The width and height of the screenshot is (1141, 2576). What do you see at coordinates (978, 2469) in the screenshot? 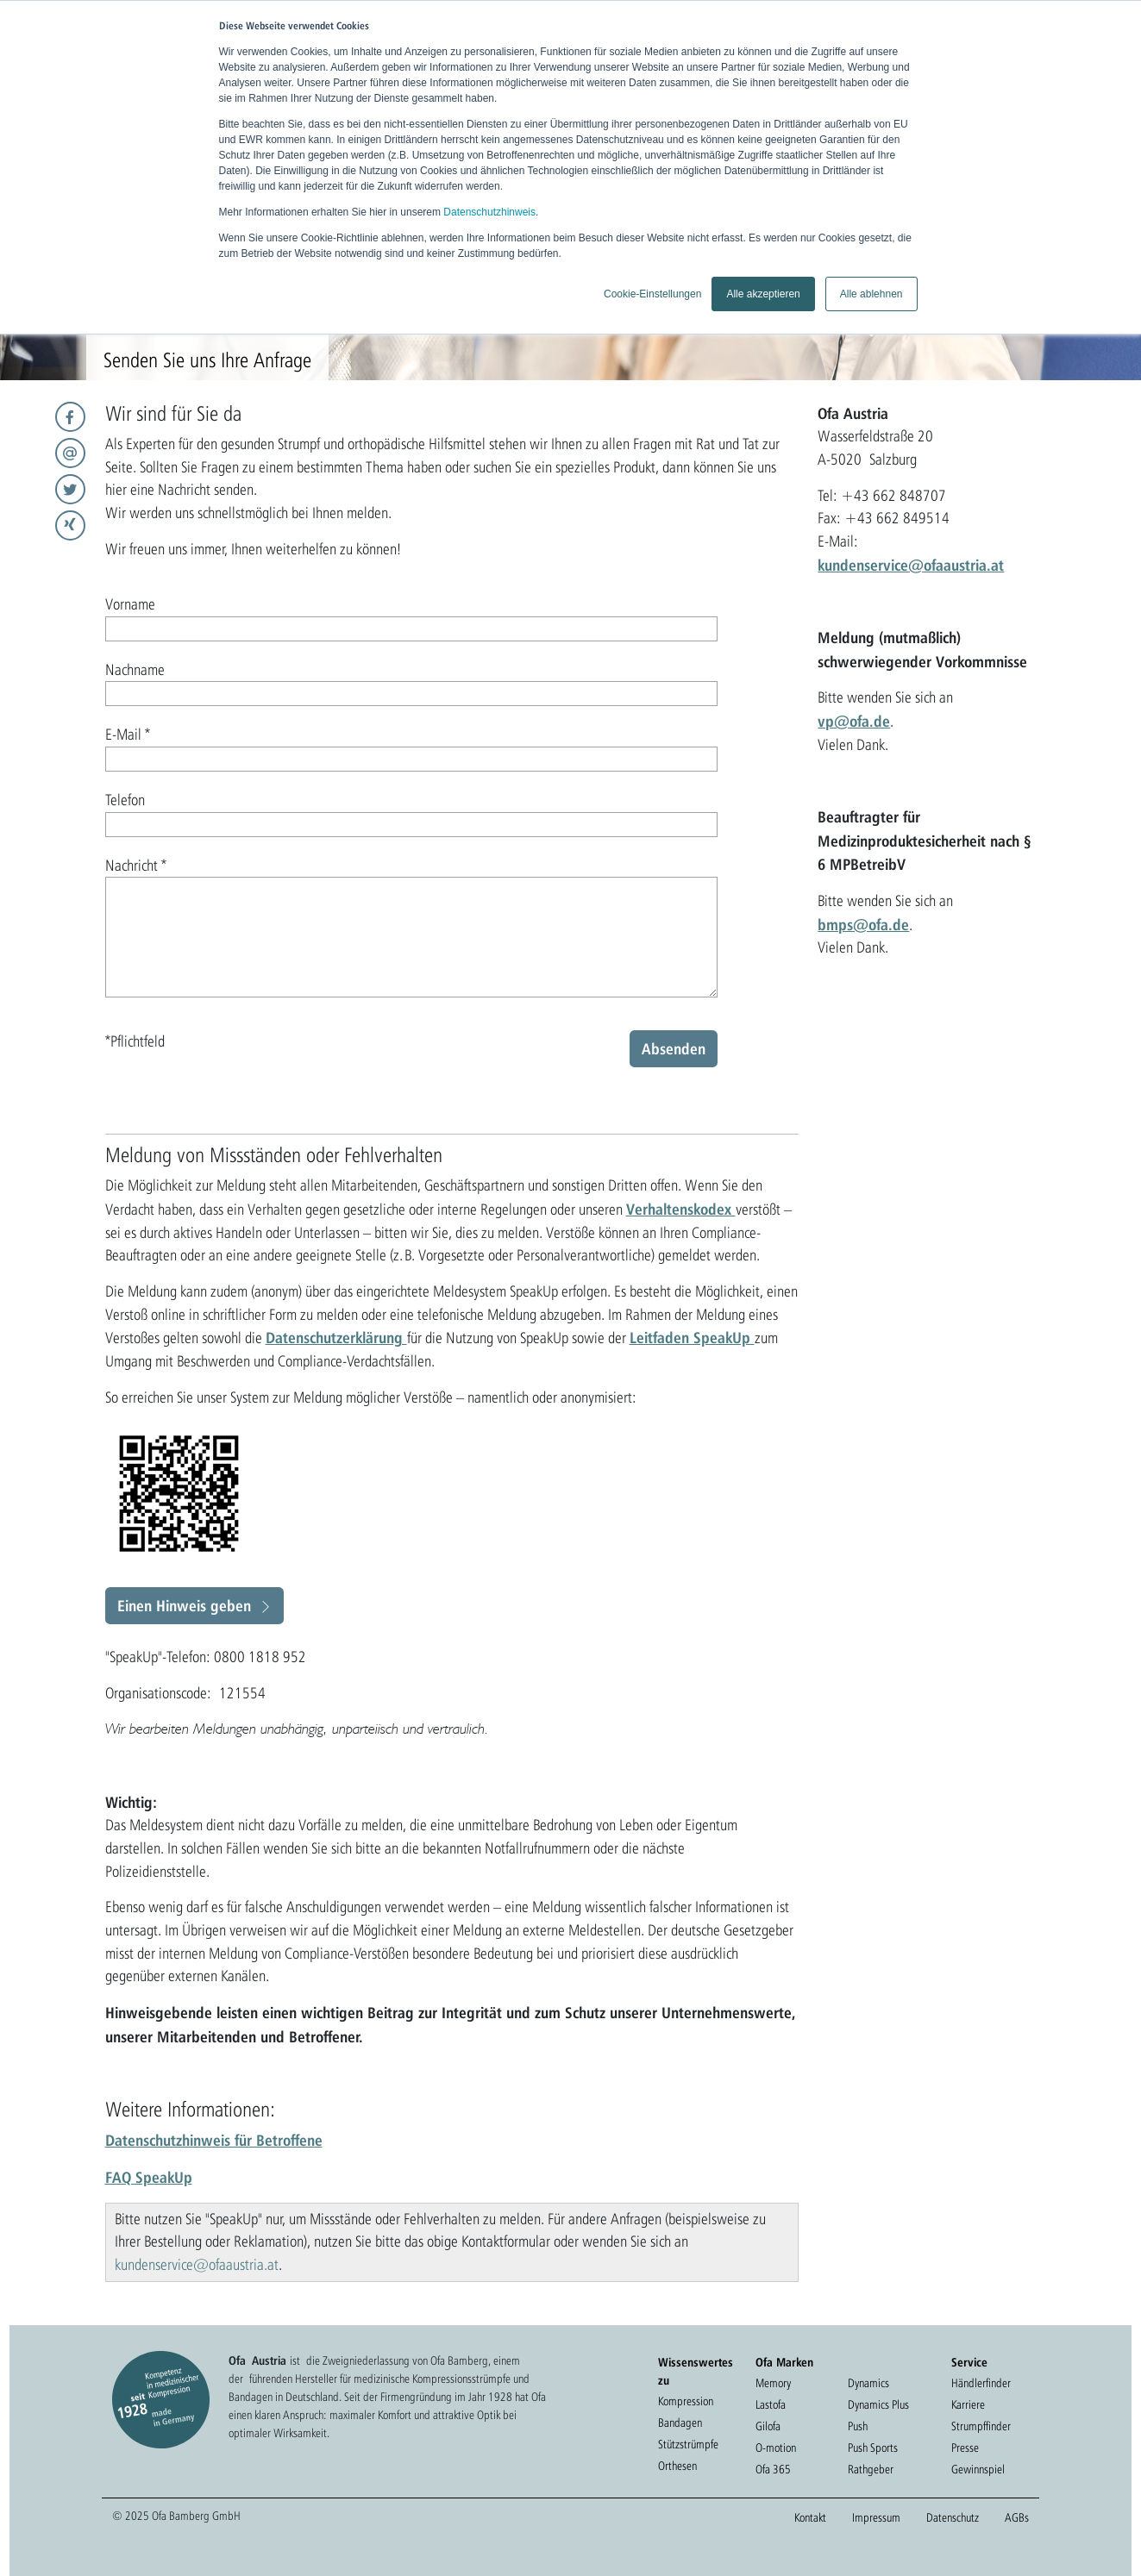
I see `Gewinnspiel` at bounding box center [978, 2469].